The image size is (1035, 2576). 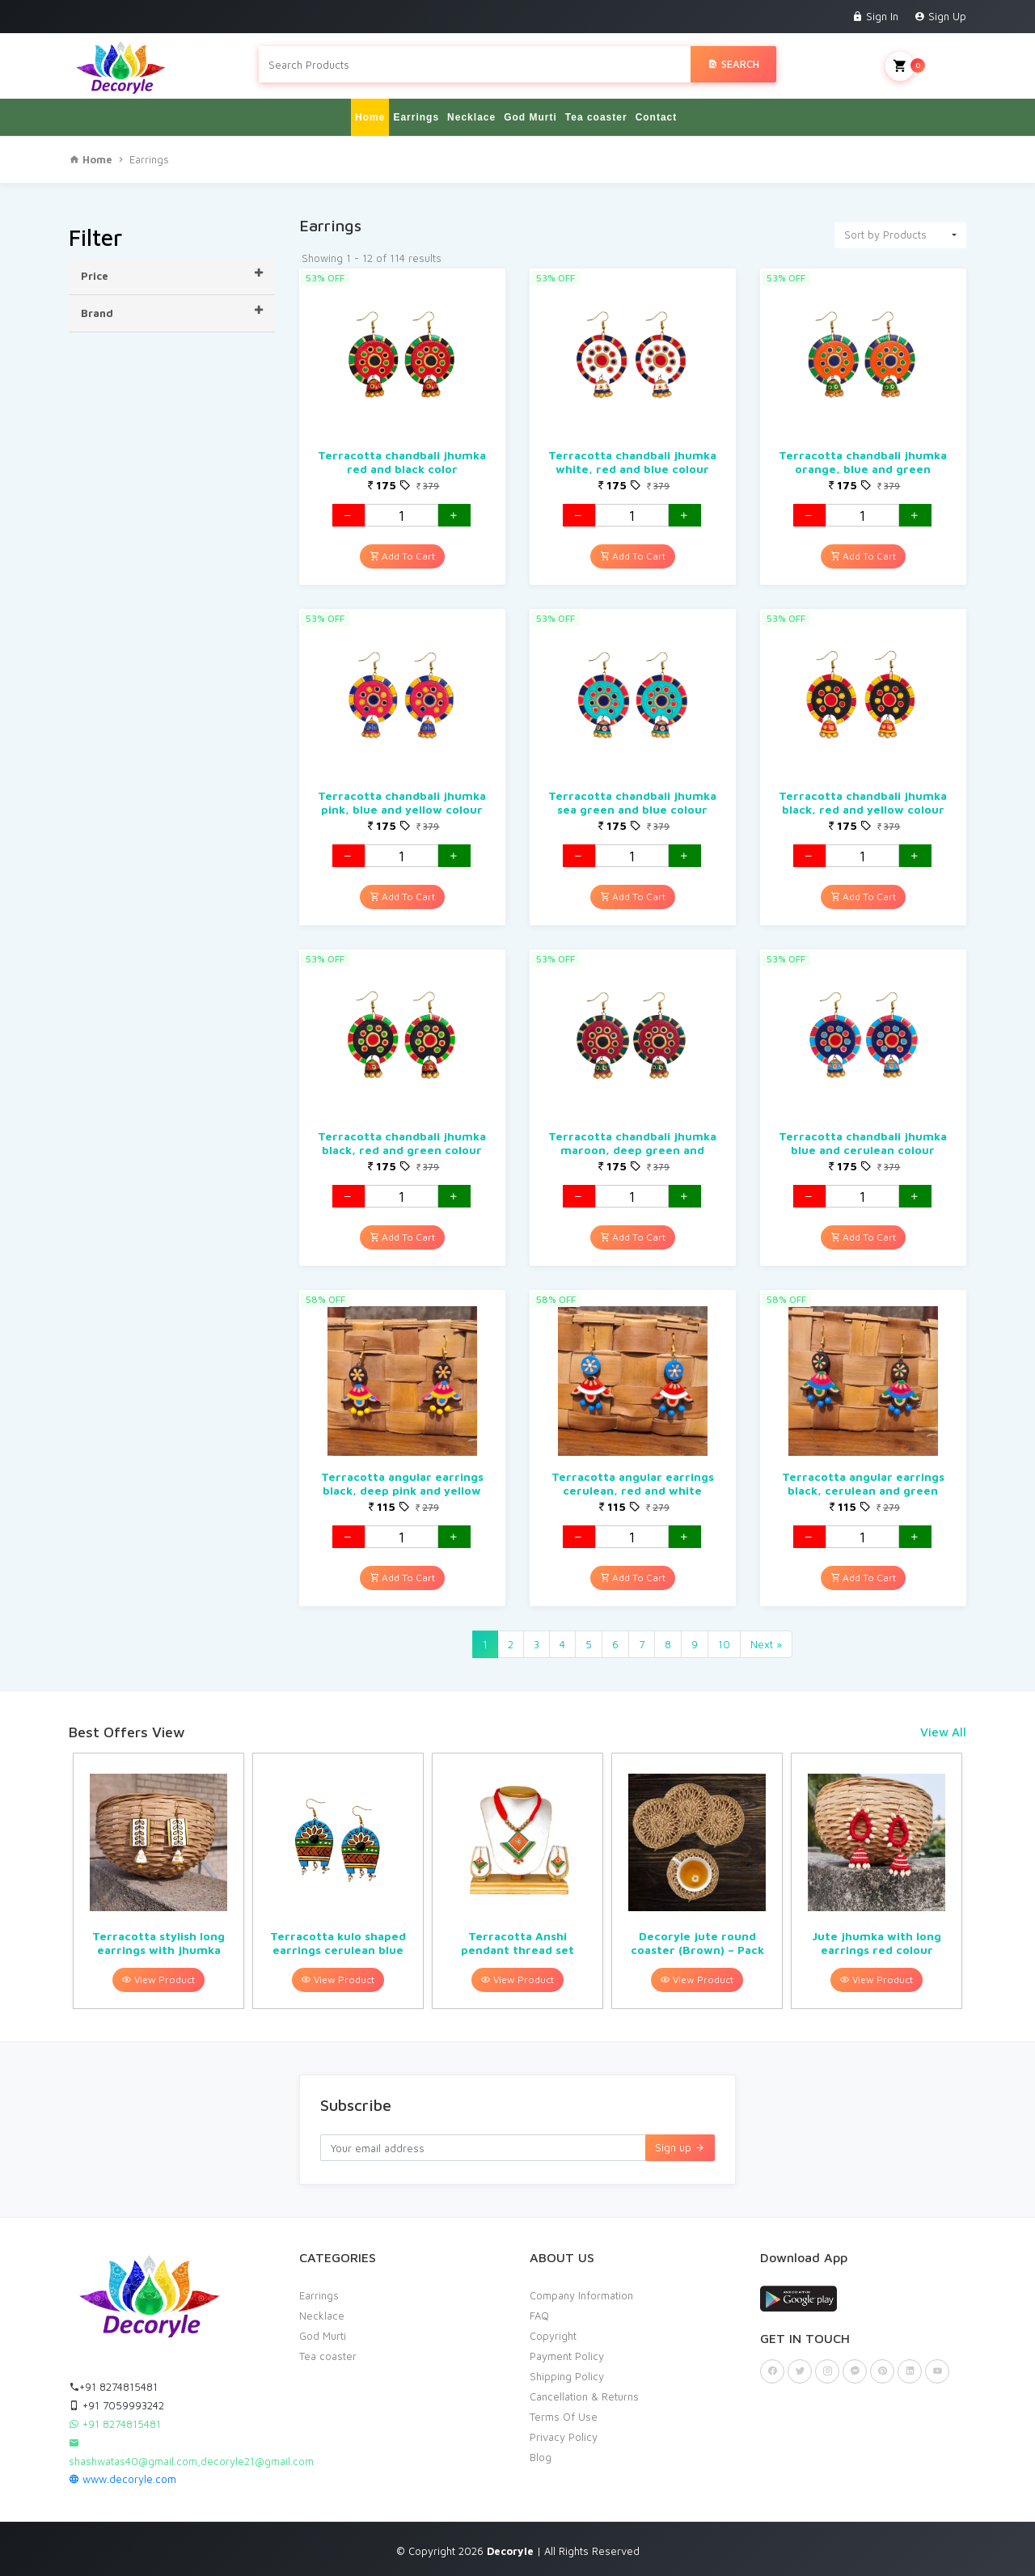 What do you see at coordinates (564, 2415) in the screenshot?
I see `Terms Of Use` at bounding box center [564, 2415].